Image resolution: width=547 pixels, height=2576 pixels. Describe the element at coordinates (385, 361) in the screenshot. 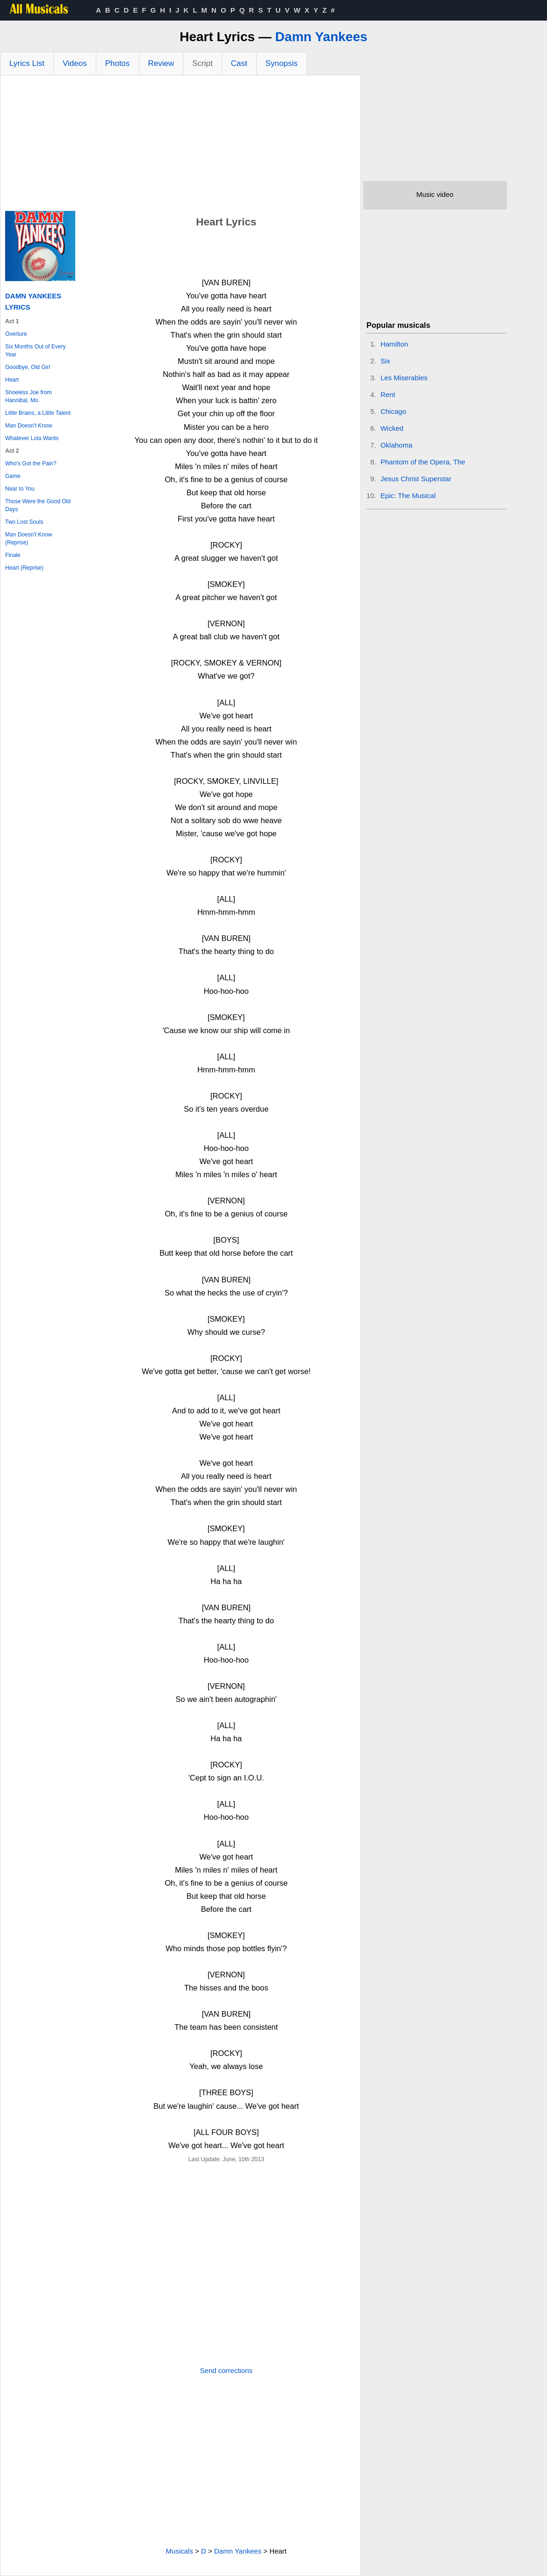

I see `Six` at that location.